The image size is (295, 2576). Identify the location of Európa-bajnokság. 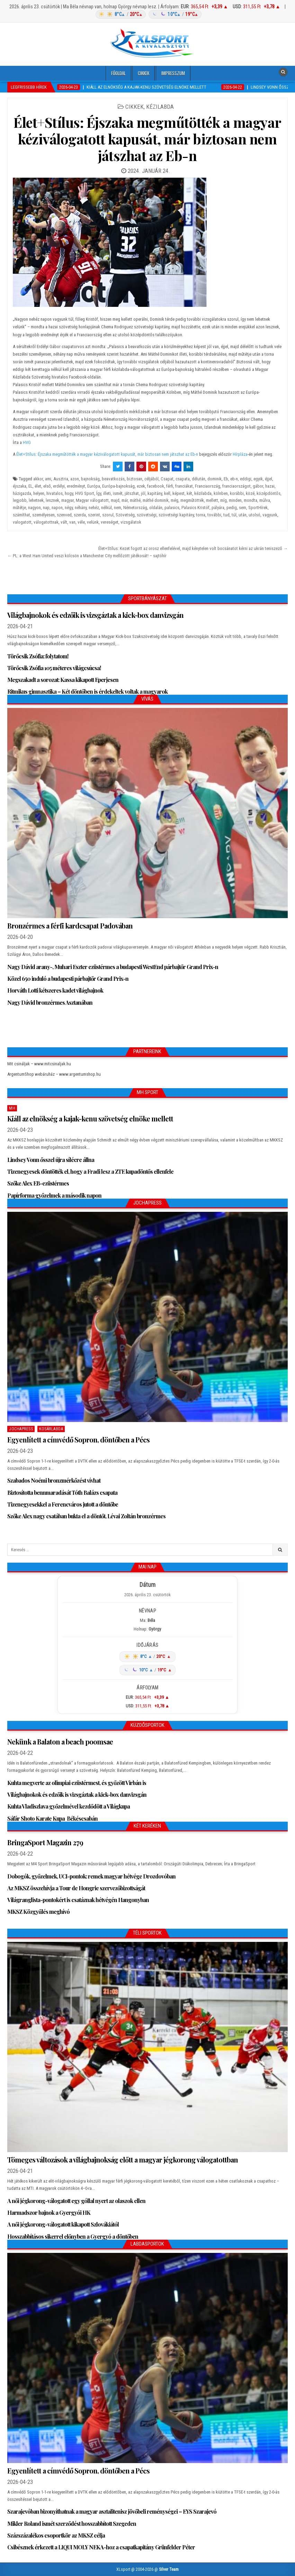
(118, 486).